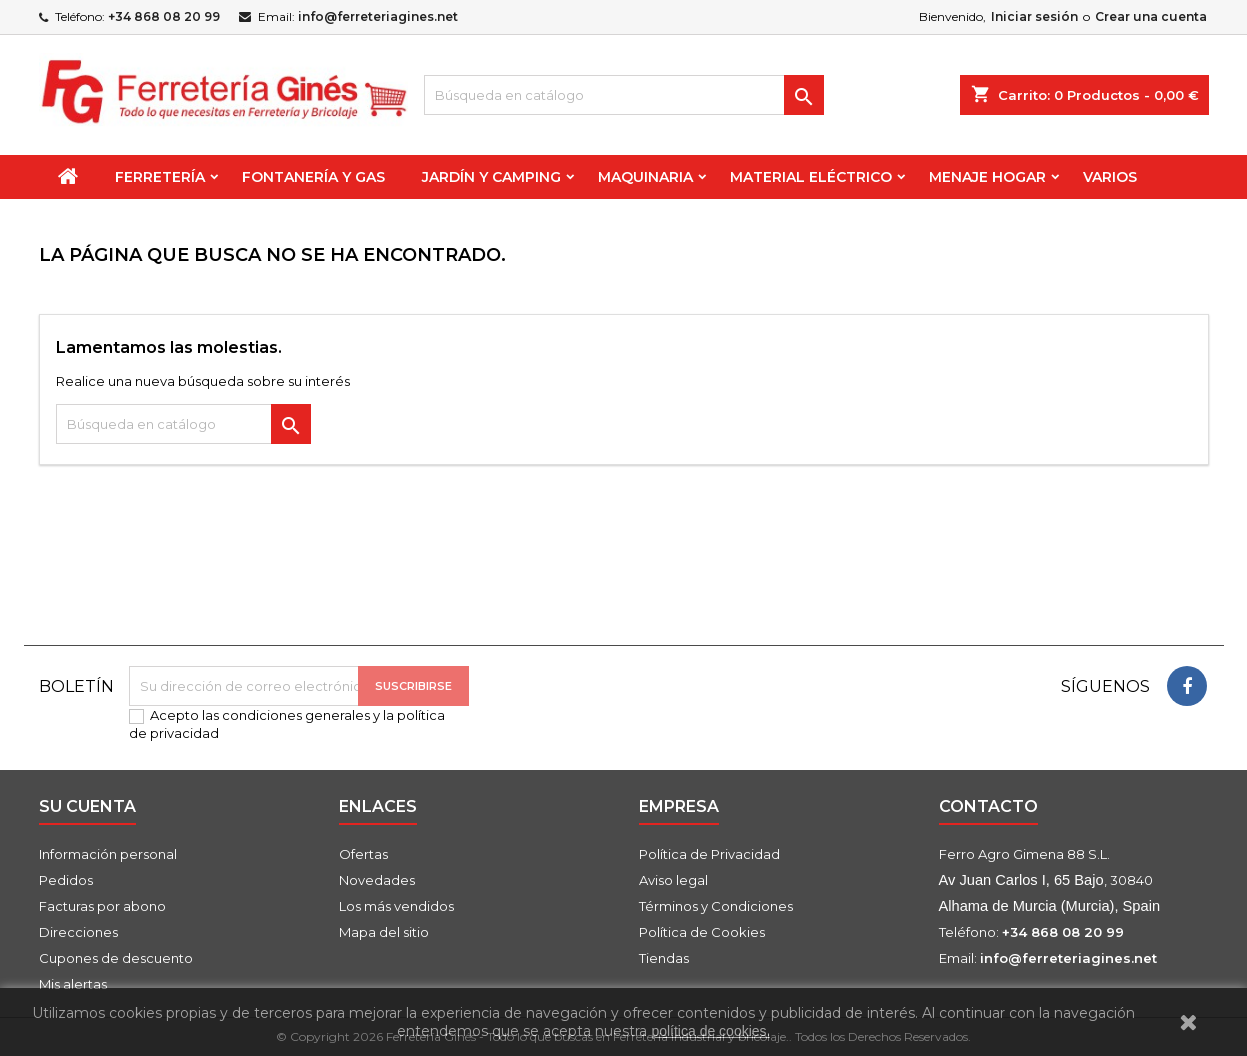  I want to click on Jardín y Camping, so click(491, 177).